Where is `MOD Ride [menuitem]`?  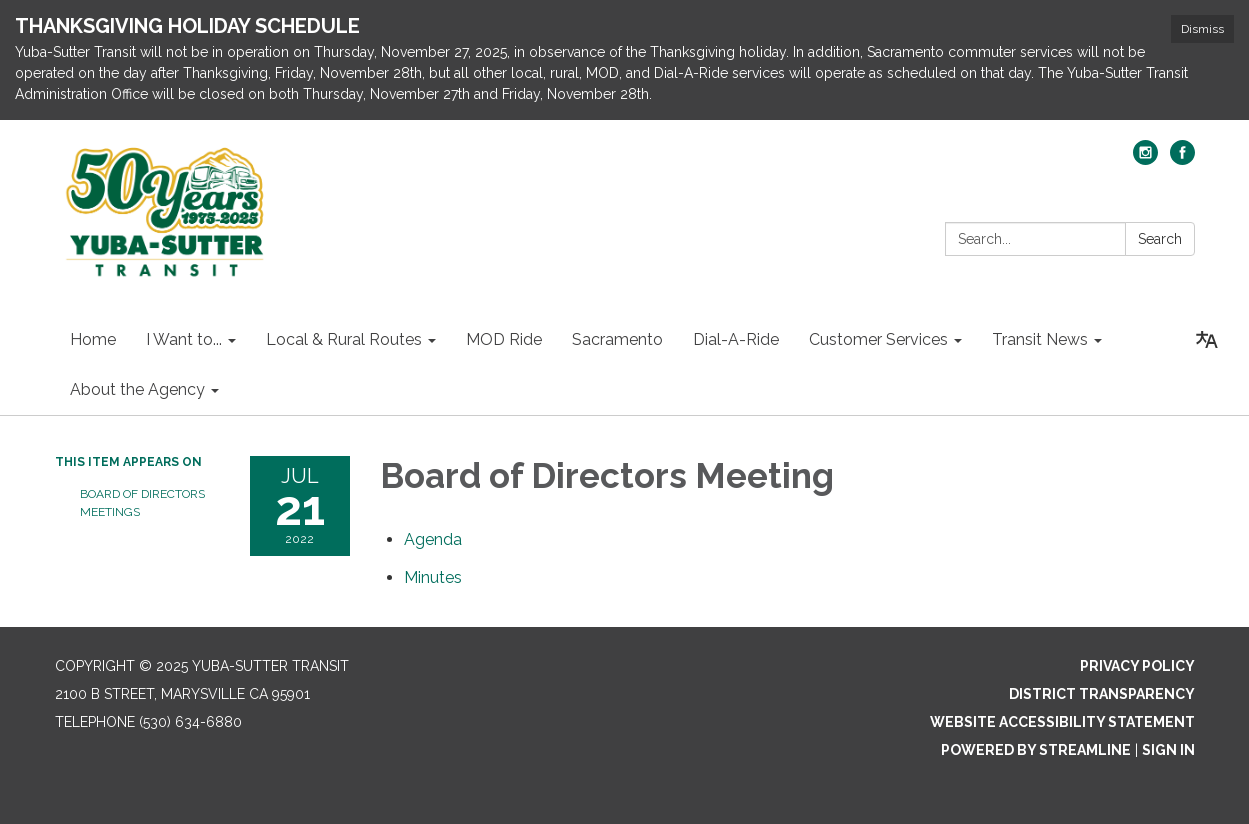
MOD Ride [menuitem] is located at coordinates (504, 339).